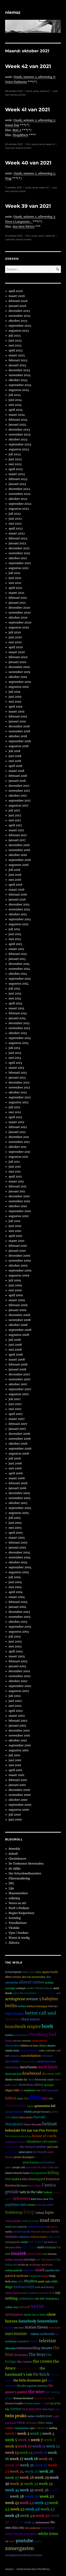  Describe the element at coordinates (40, 2152) in the screenshot. I see `jan brandt [jan brandt (3 items)]` at that location.